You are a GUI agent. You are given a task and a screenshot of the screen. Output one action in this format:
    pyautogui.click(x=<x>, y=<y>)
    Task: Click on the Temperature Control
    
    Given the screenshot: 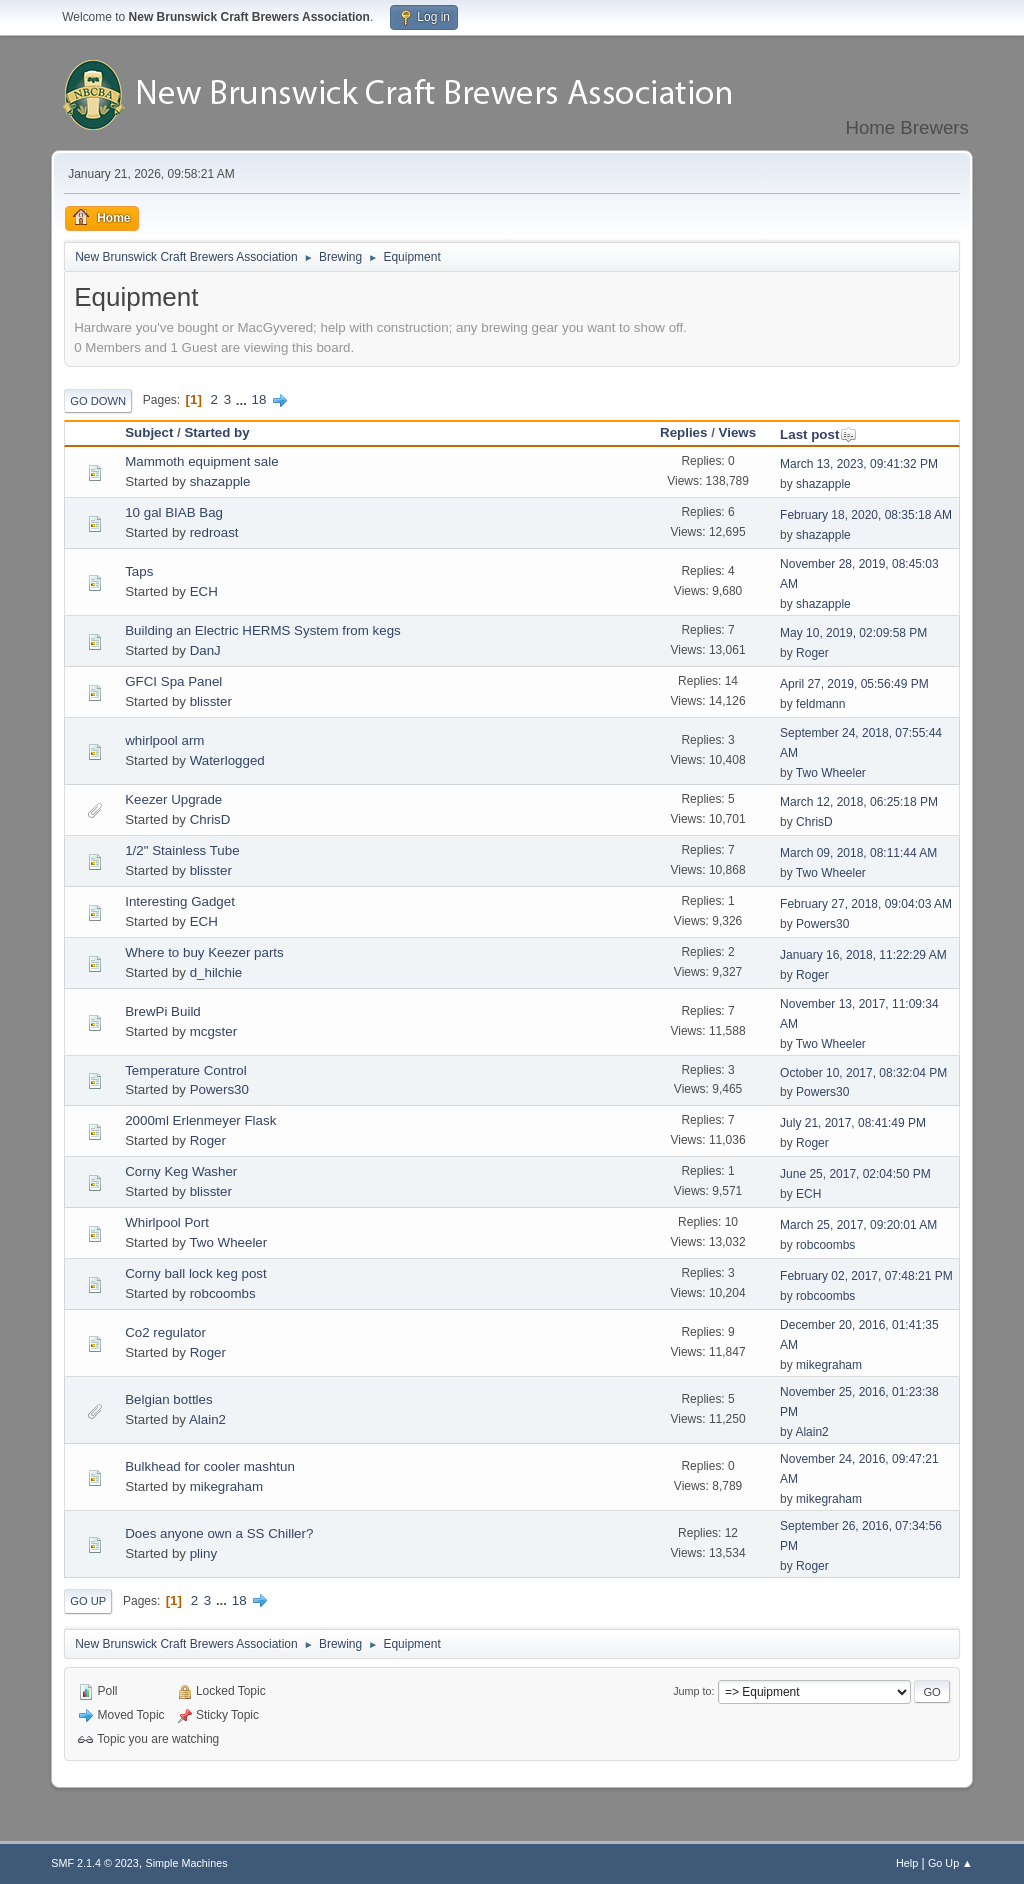 What is the action you would take?
    pyautogui.click(x=186, y=1070)
    